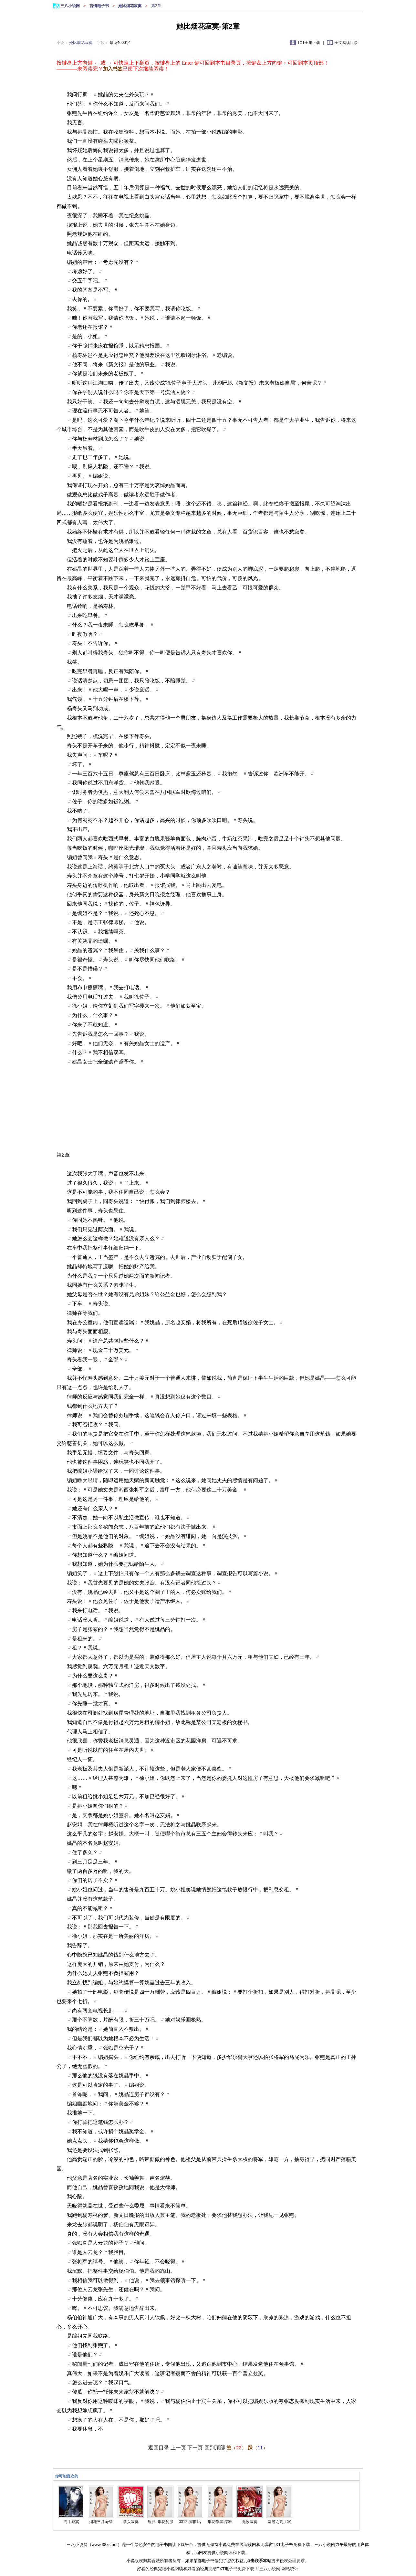 The width and height of the screenshot is (416, 2576). Describe the element at coordinates (309, 42) in the screenshot. I see `TXT全集下载` at that location.